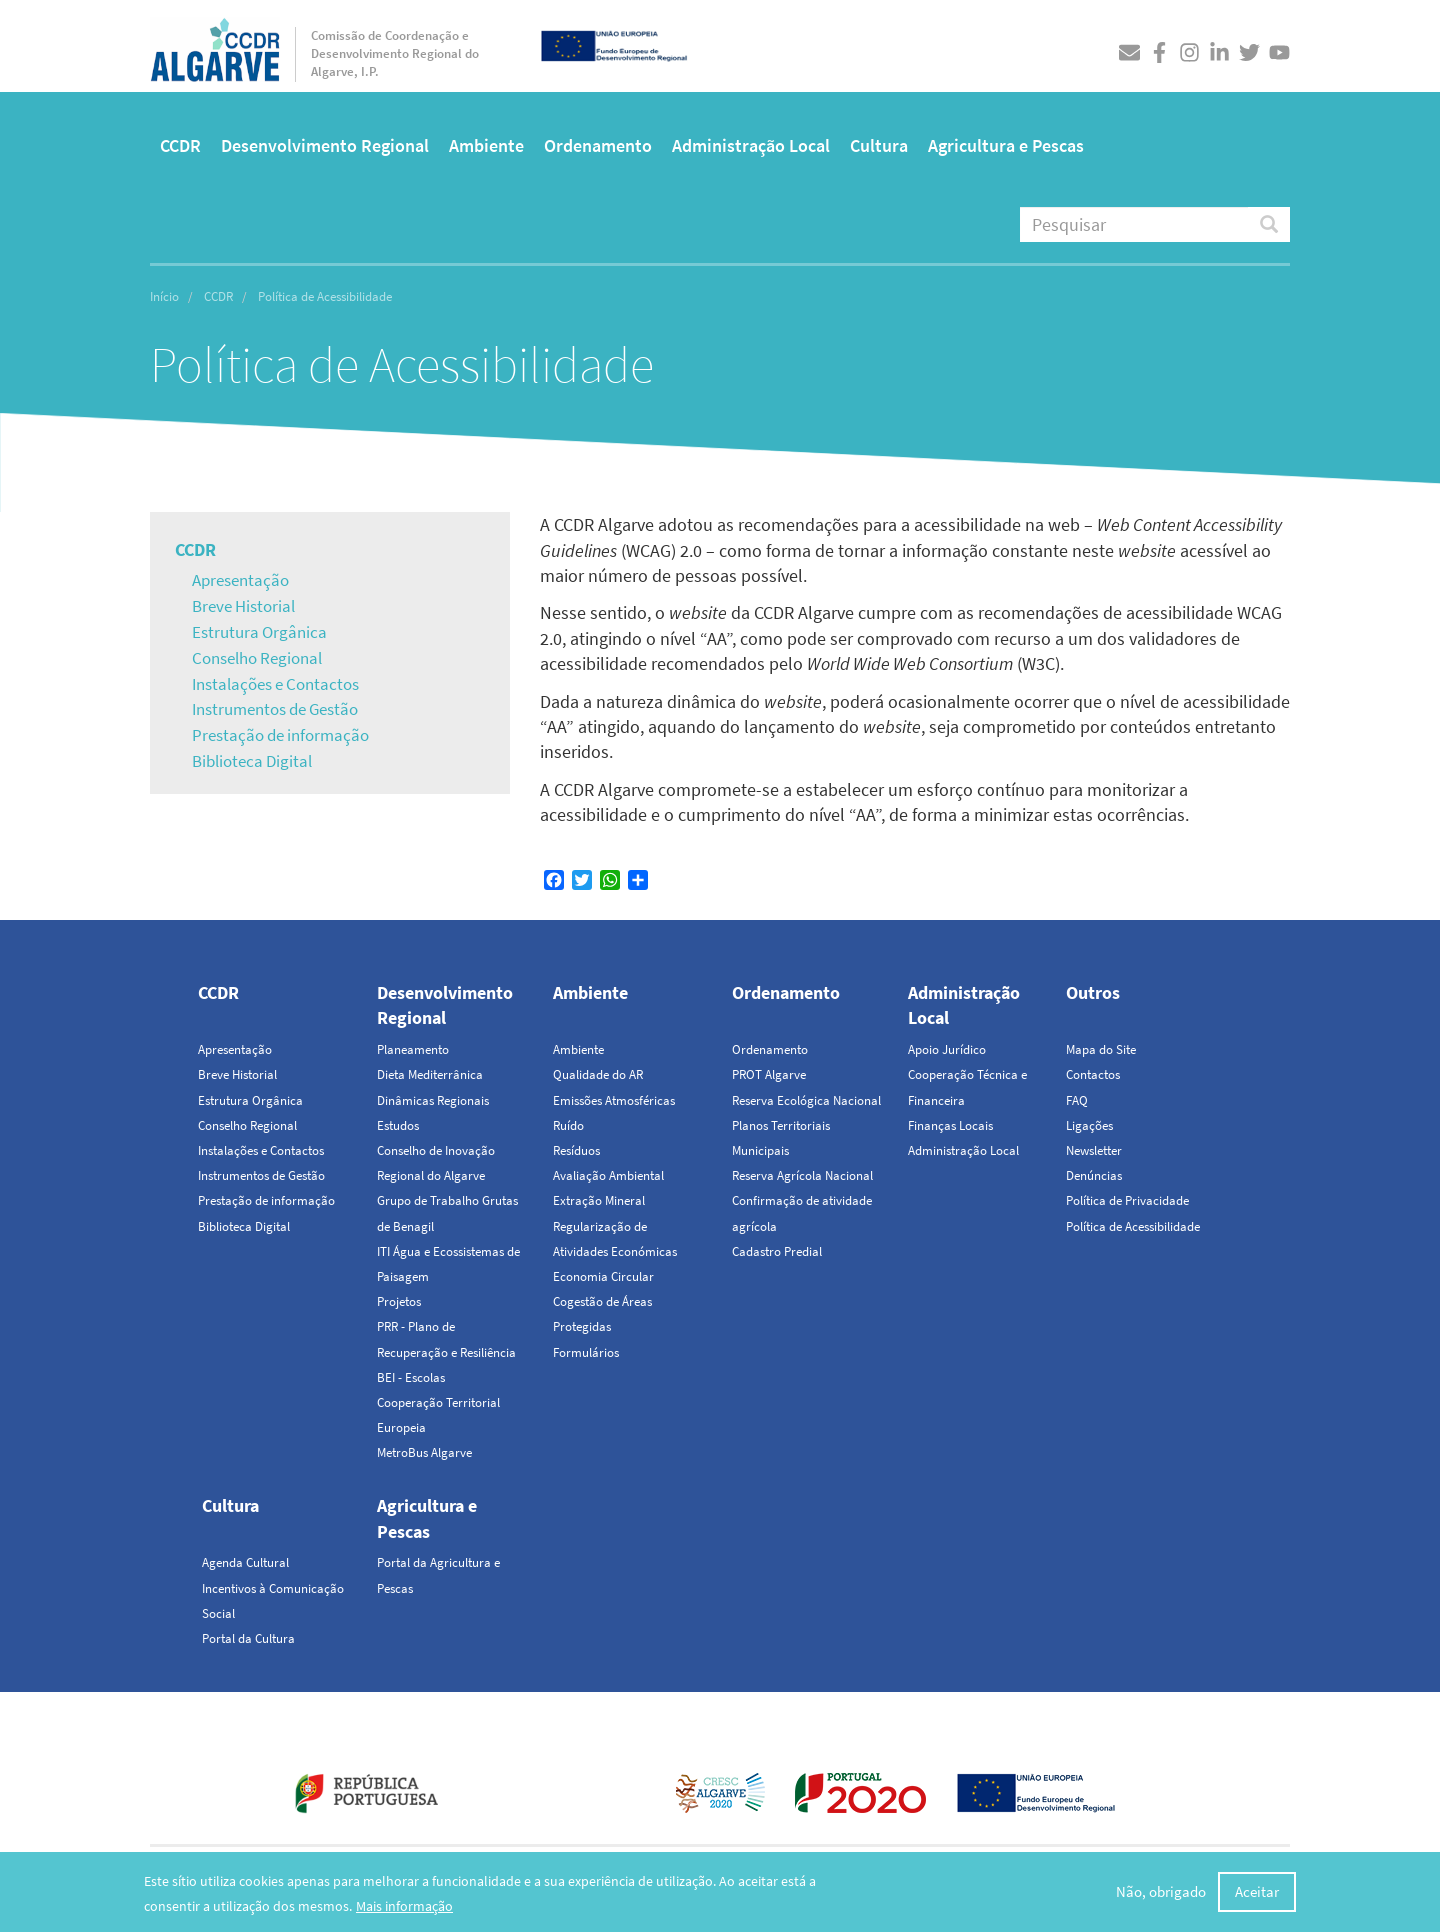 The image size is (1440, 1932). Describe the element at coordinates (413, 1049) in the screenshot. I see `Planeamento` at that location.